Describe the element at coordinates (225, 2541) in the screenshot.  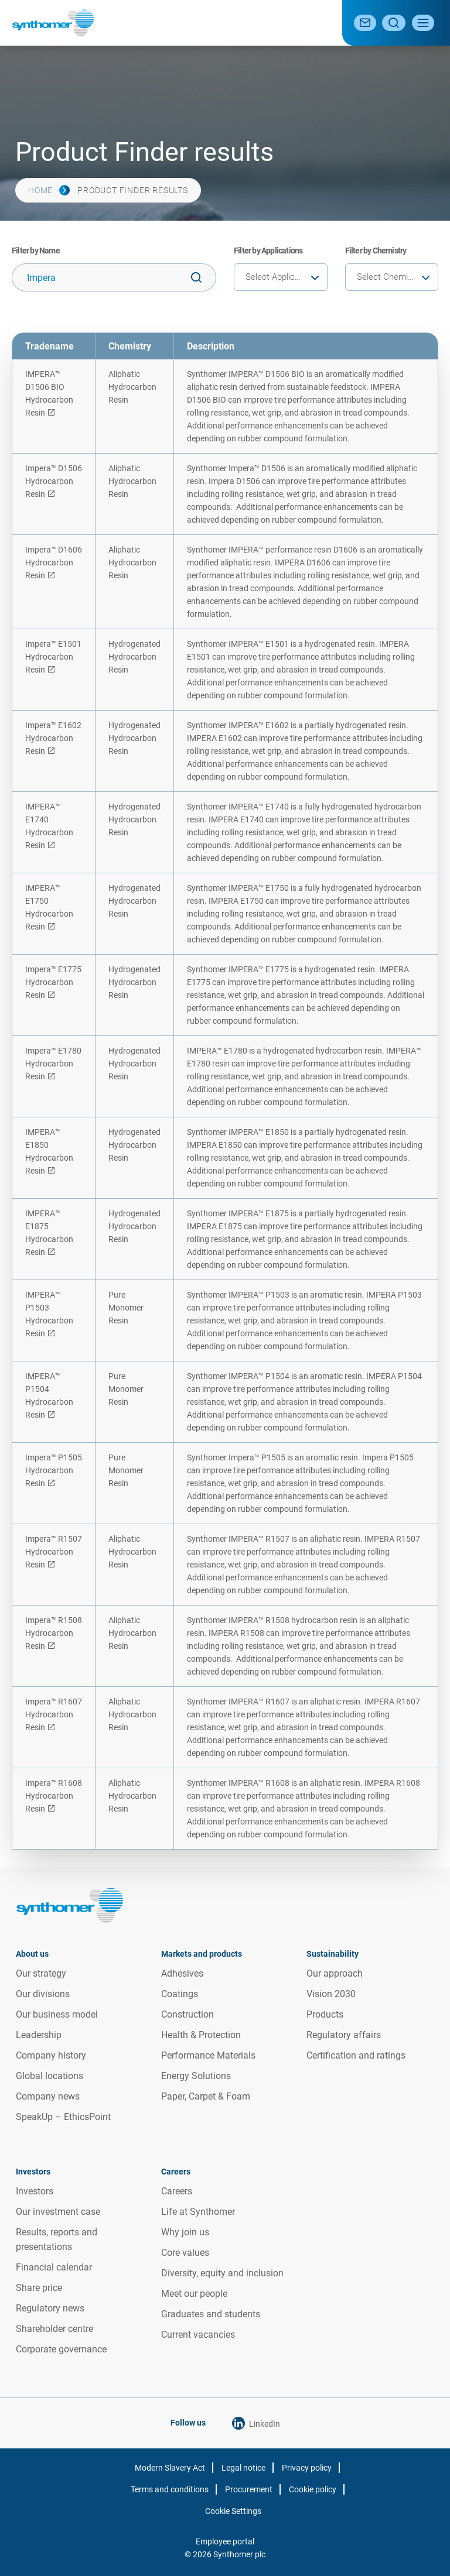
I see `Employee portal` at that location.